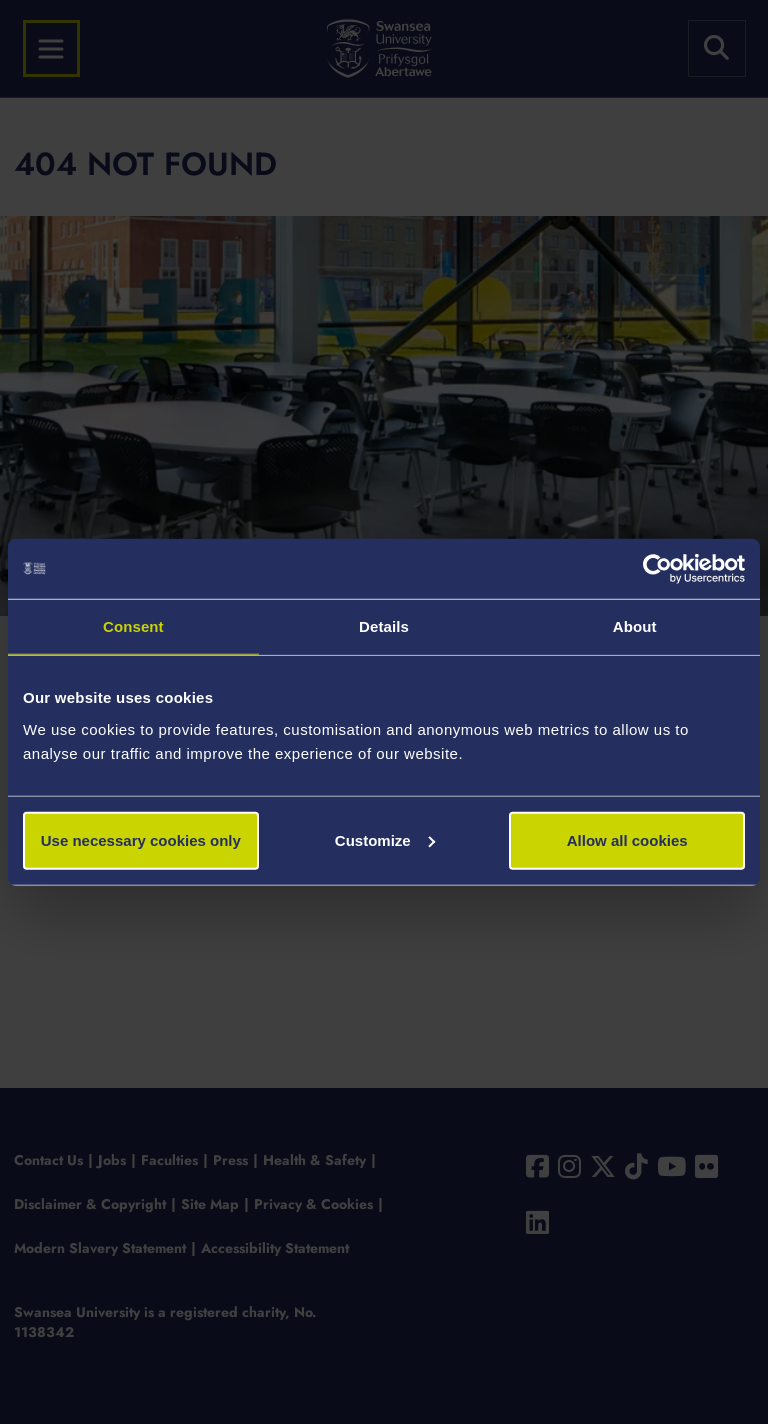  I want to click on About [tab], so click(635, 626).